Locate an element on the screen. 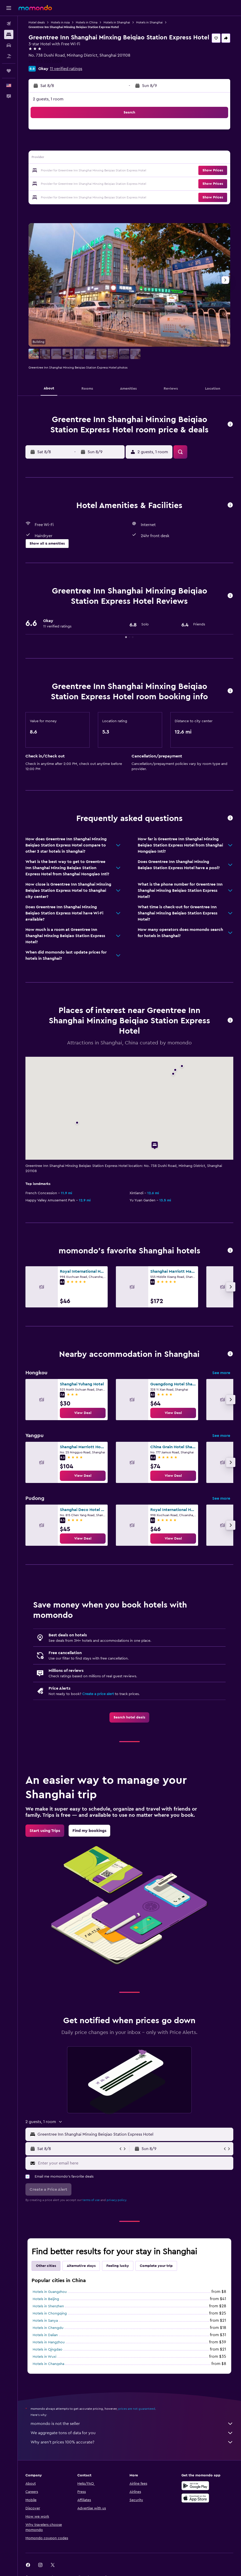  Create a price alert is located at coordinates (98, 1694).